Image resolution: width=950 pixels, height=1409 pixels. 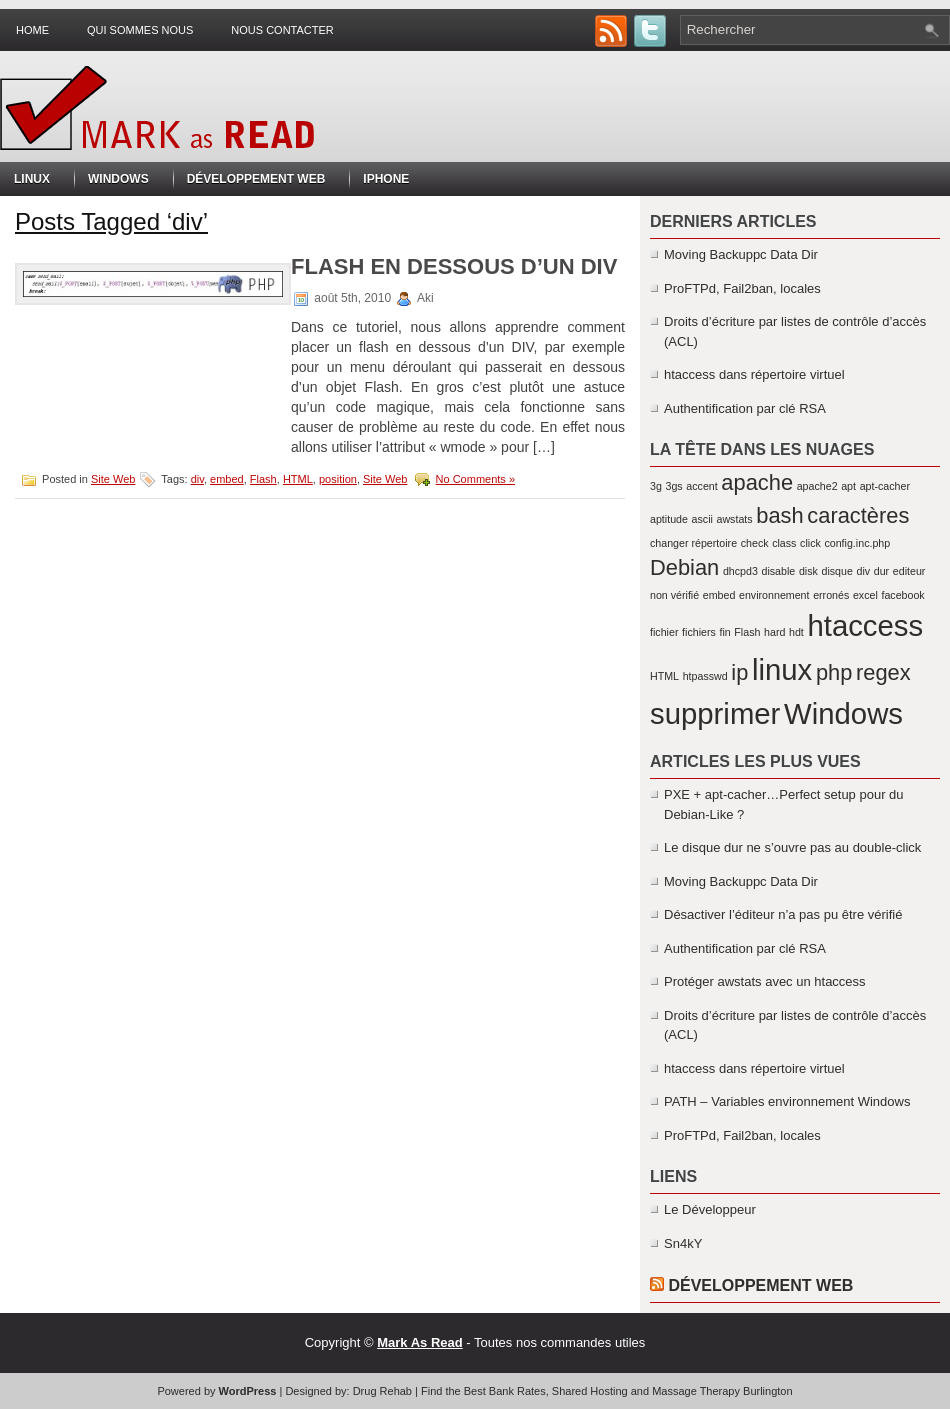 I want to click on apache2, so click(x=817, y=486).